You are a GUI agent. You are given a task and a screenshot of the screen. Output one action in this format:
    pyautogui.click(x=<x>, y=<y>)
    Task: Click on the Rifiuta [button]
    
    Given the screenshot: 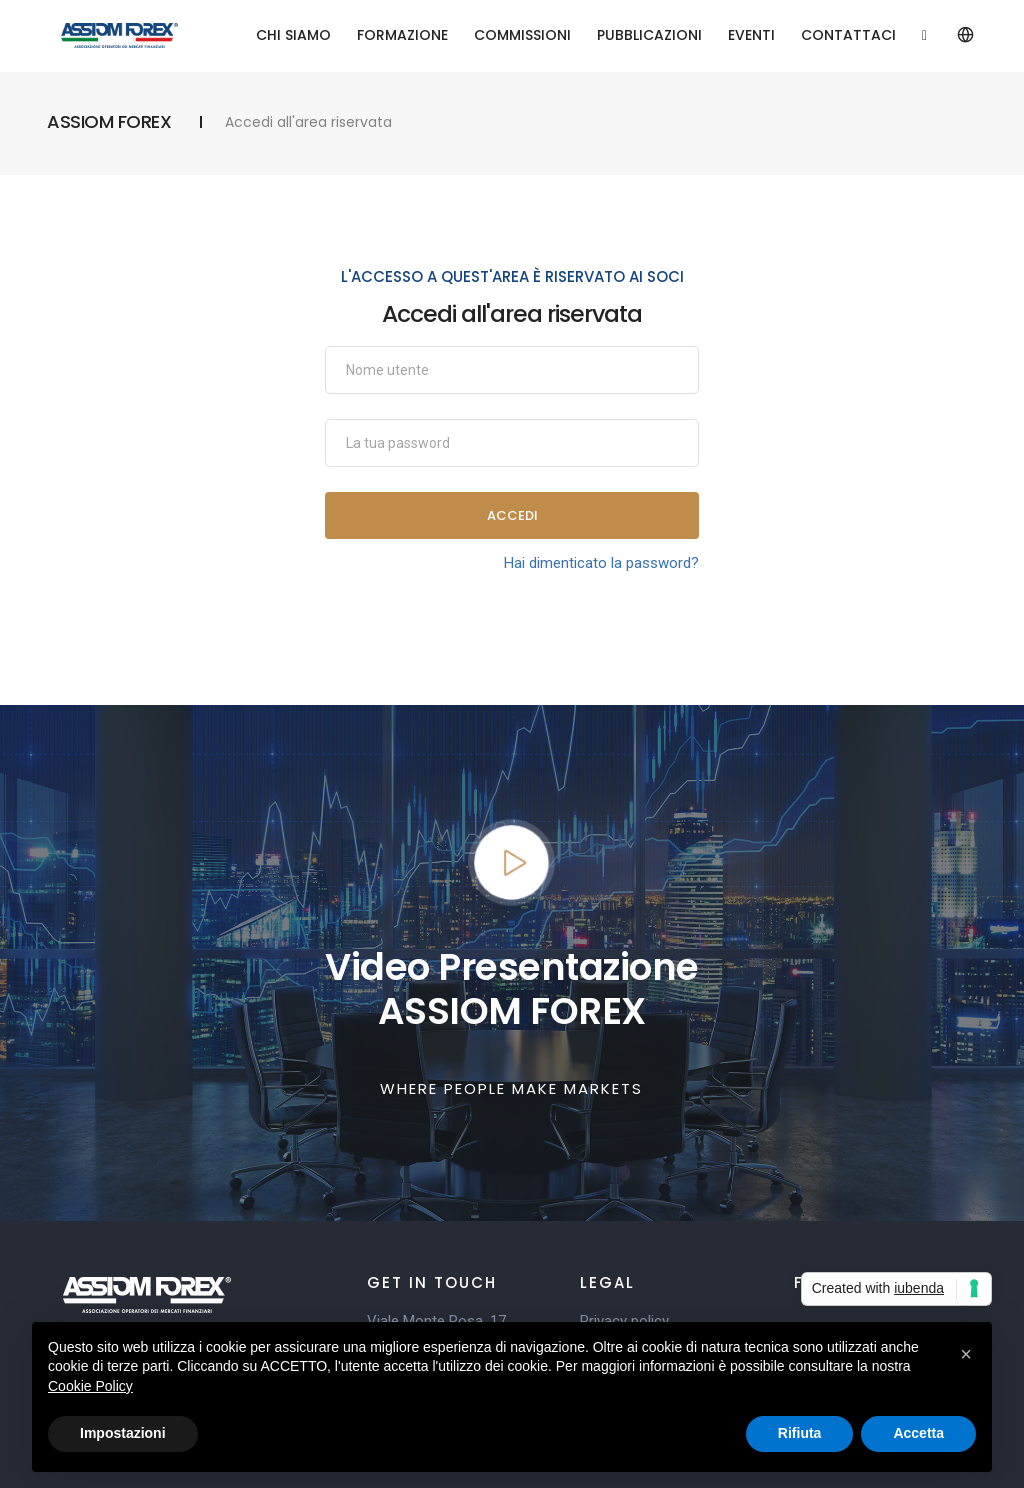 What is the action you would take?
    pyautogui.click(x=800, y=1433)
    